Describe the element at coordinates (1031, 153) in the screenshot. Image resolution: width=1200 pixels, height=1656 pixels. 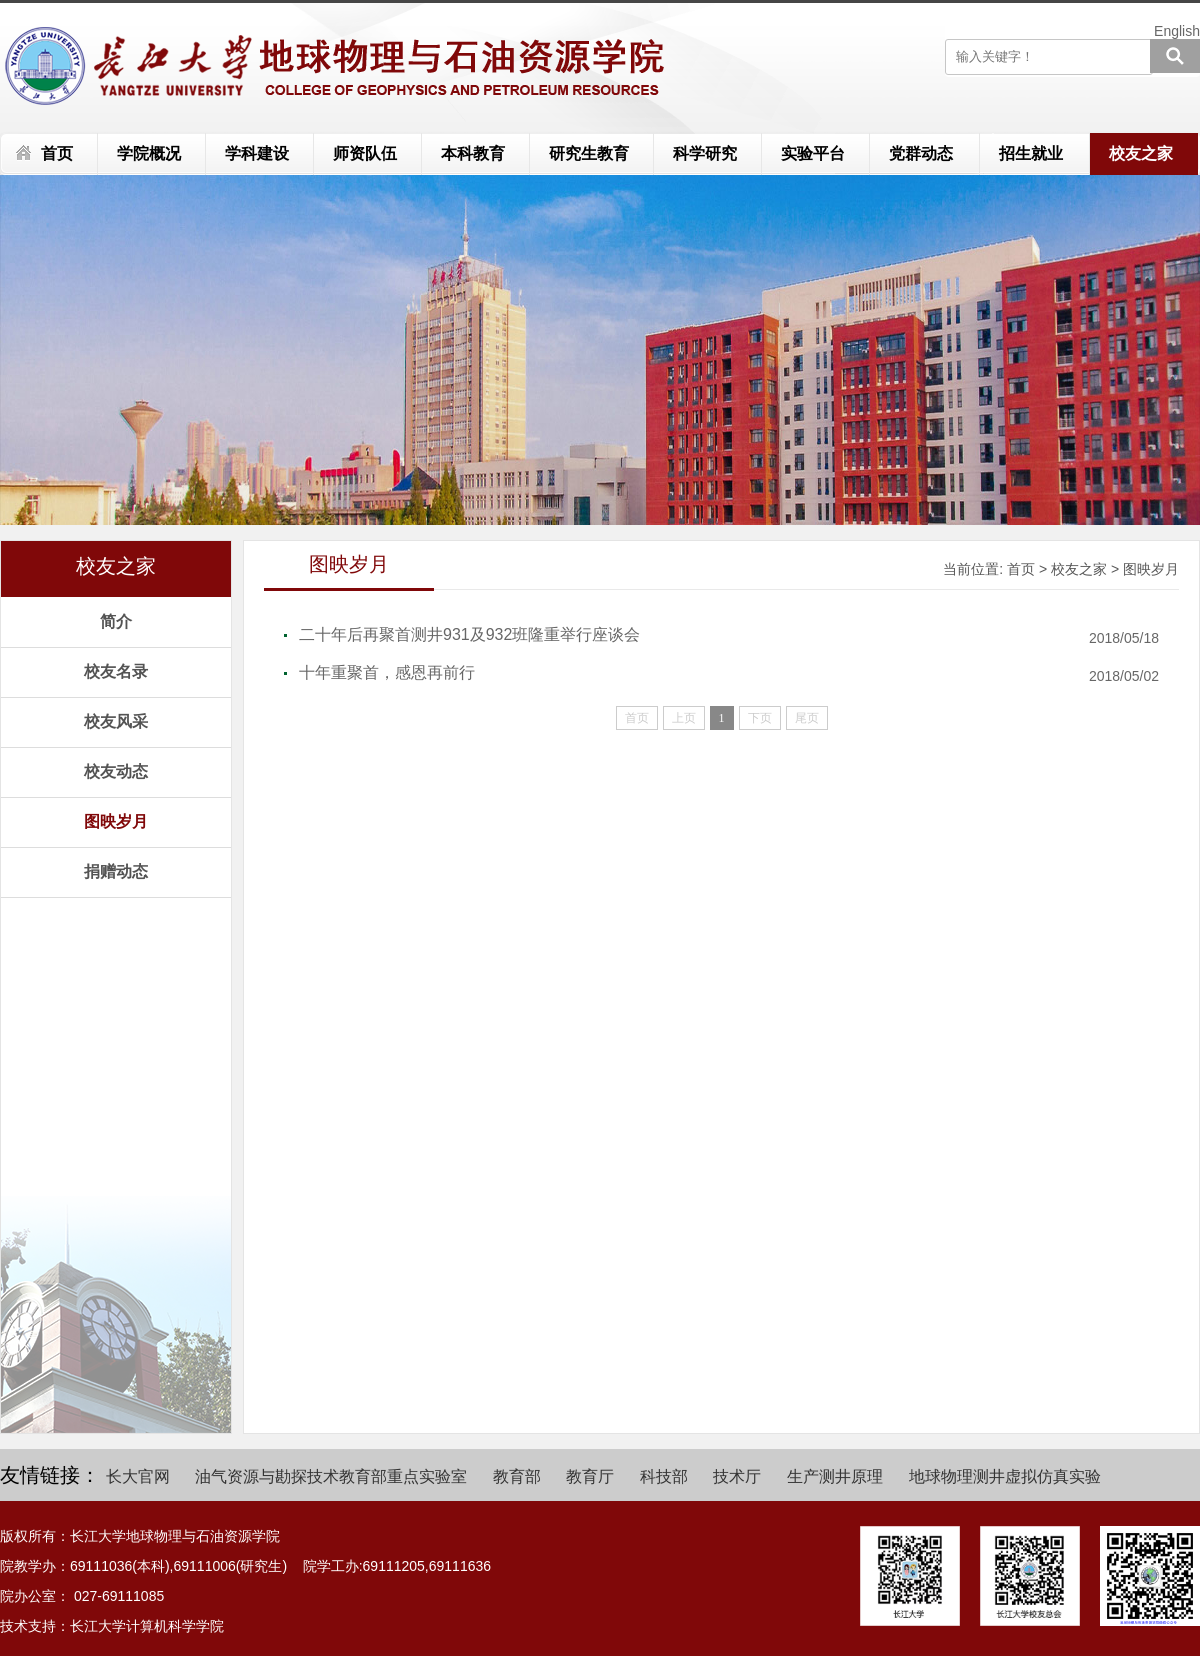
I see `招生就业` at that location.